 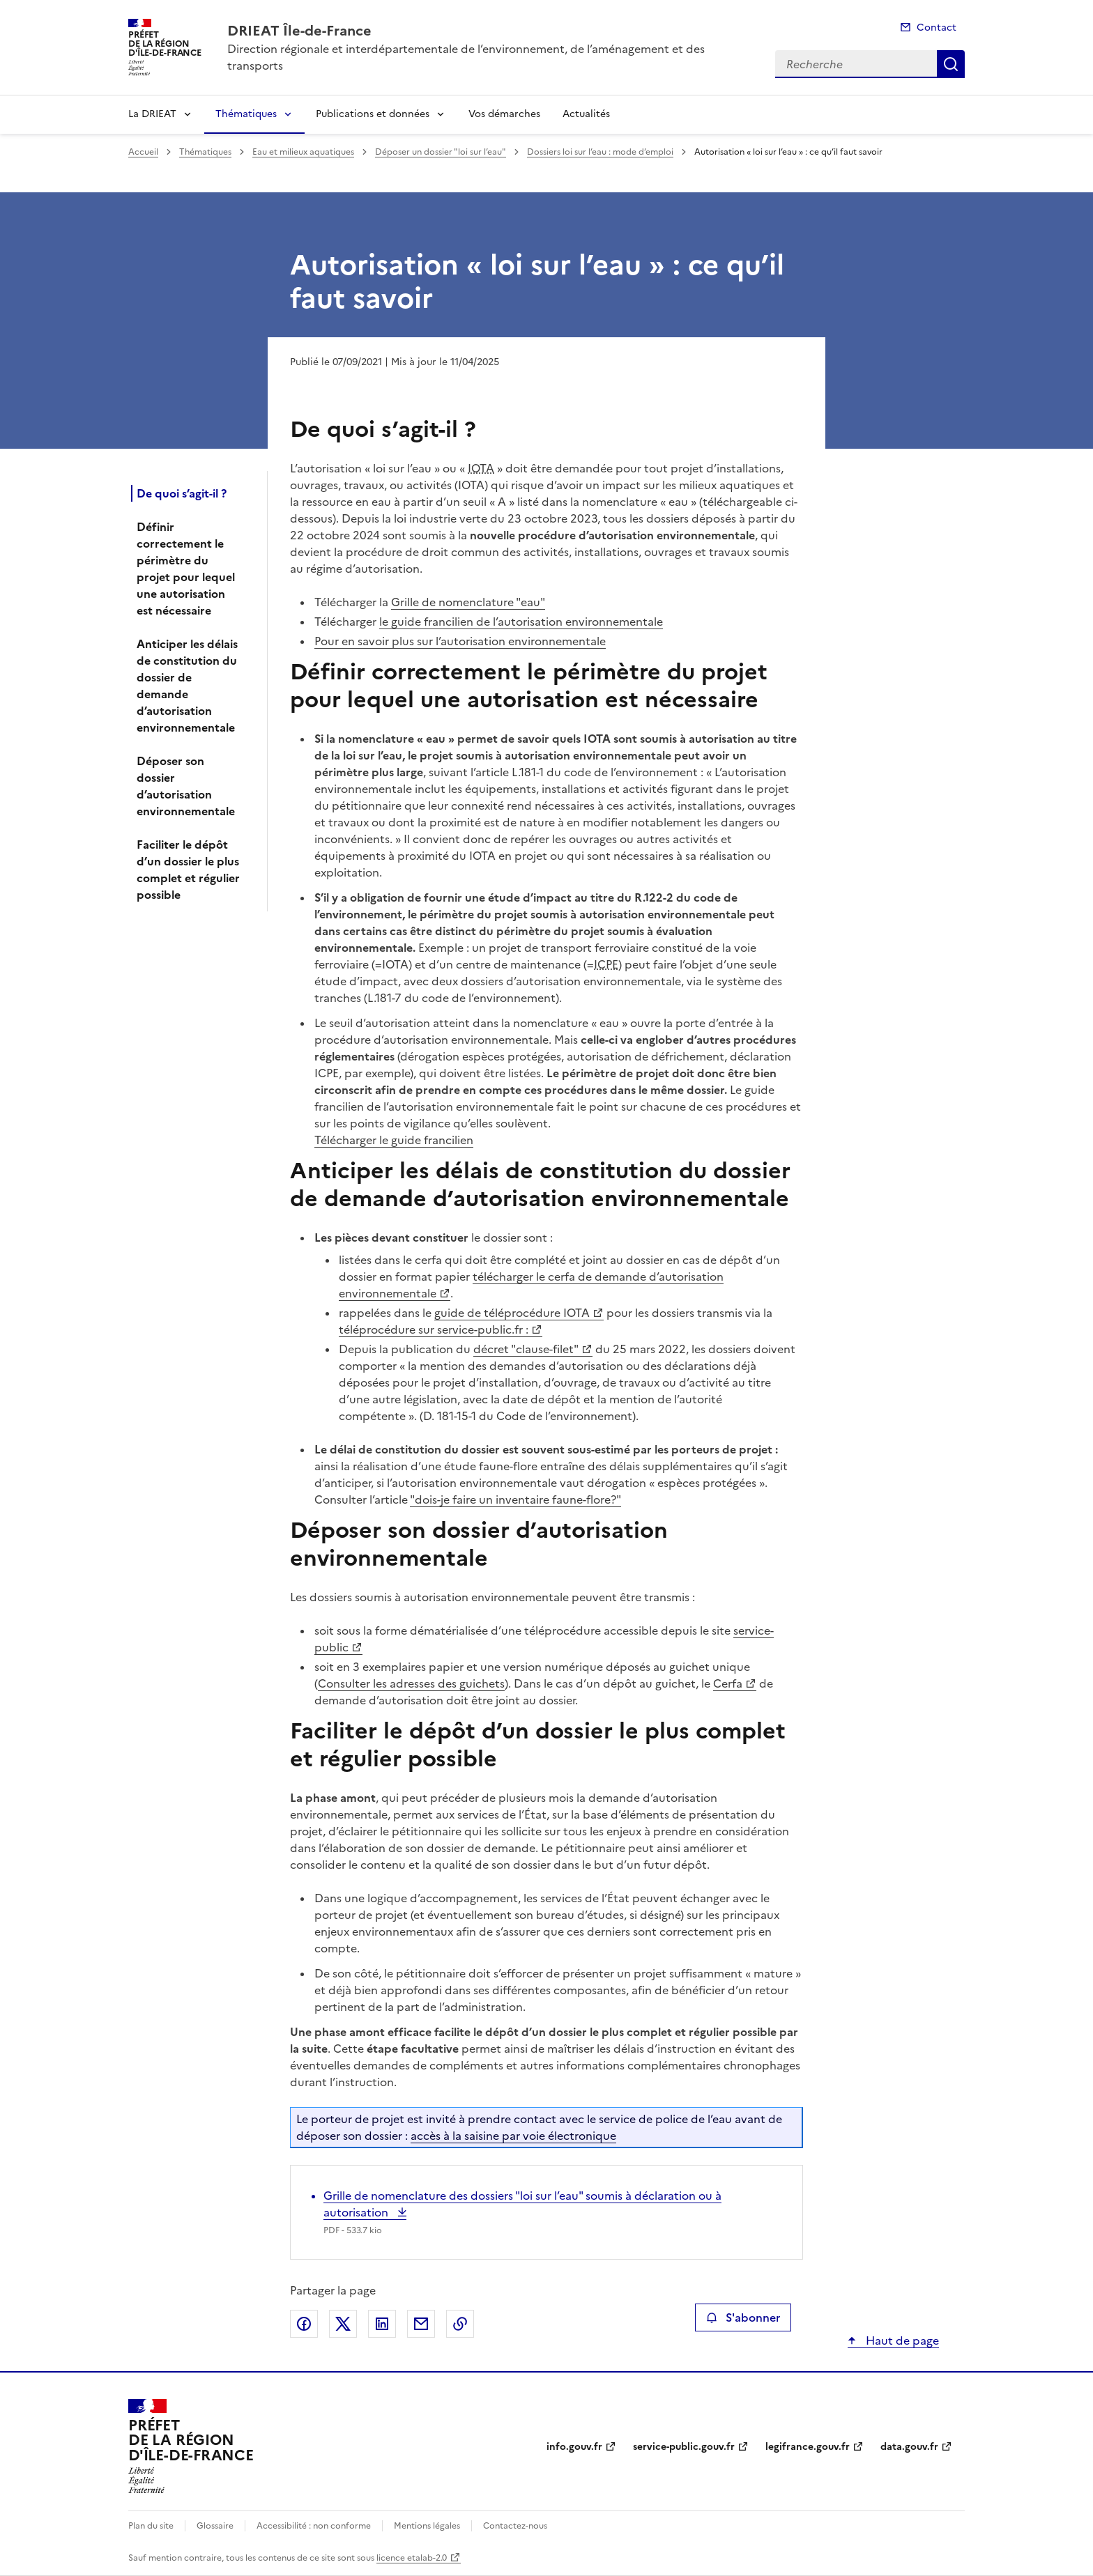 What do you see at coordinates (515, 1499) in the screenshot?
I see `"dois-je faire un inventaire faune-flore?"` at bounding box center [515, 1499].